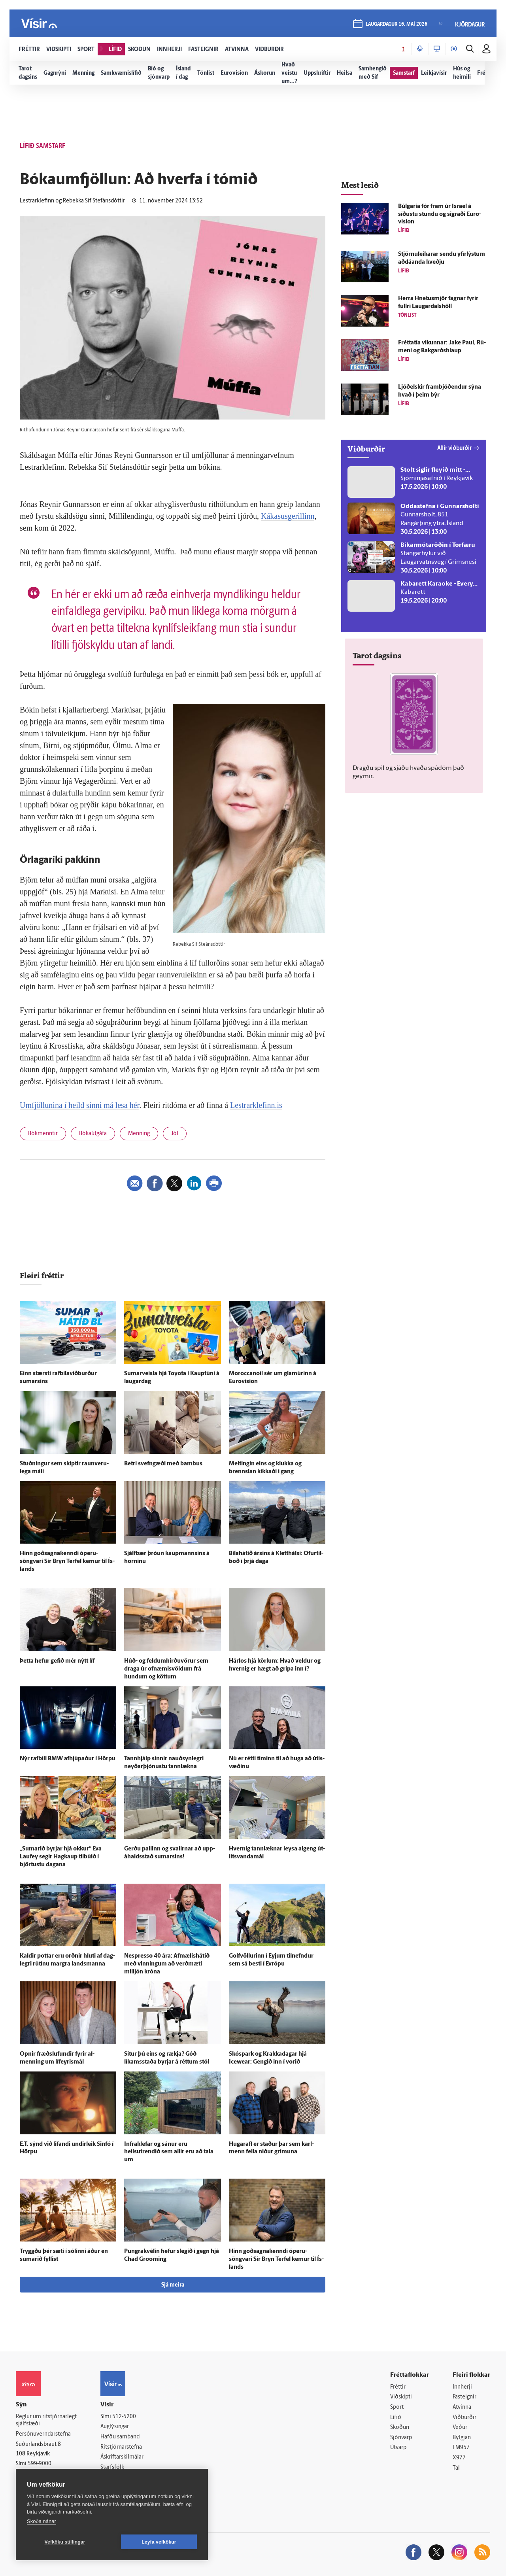 The height and width of the screenshot is (2576, 506). I want to click on „Sumarið byrjar hjá okkur“ Eva Lauf­ey segir Hag­kaup til­búið í björtustu dagana, so click(61, 1857).